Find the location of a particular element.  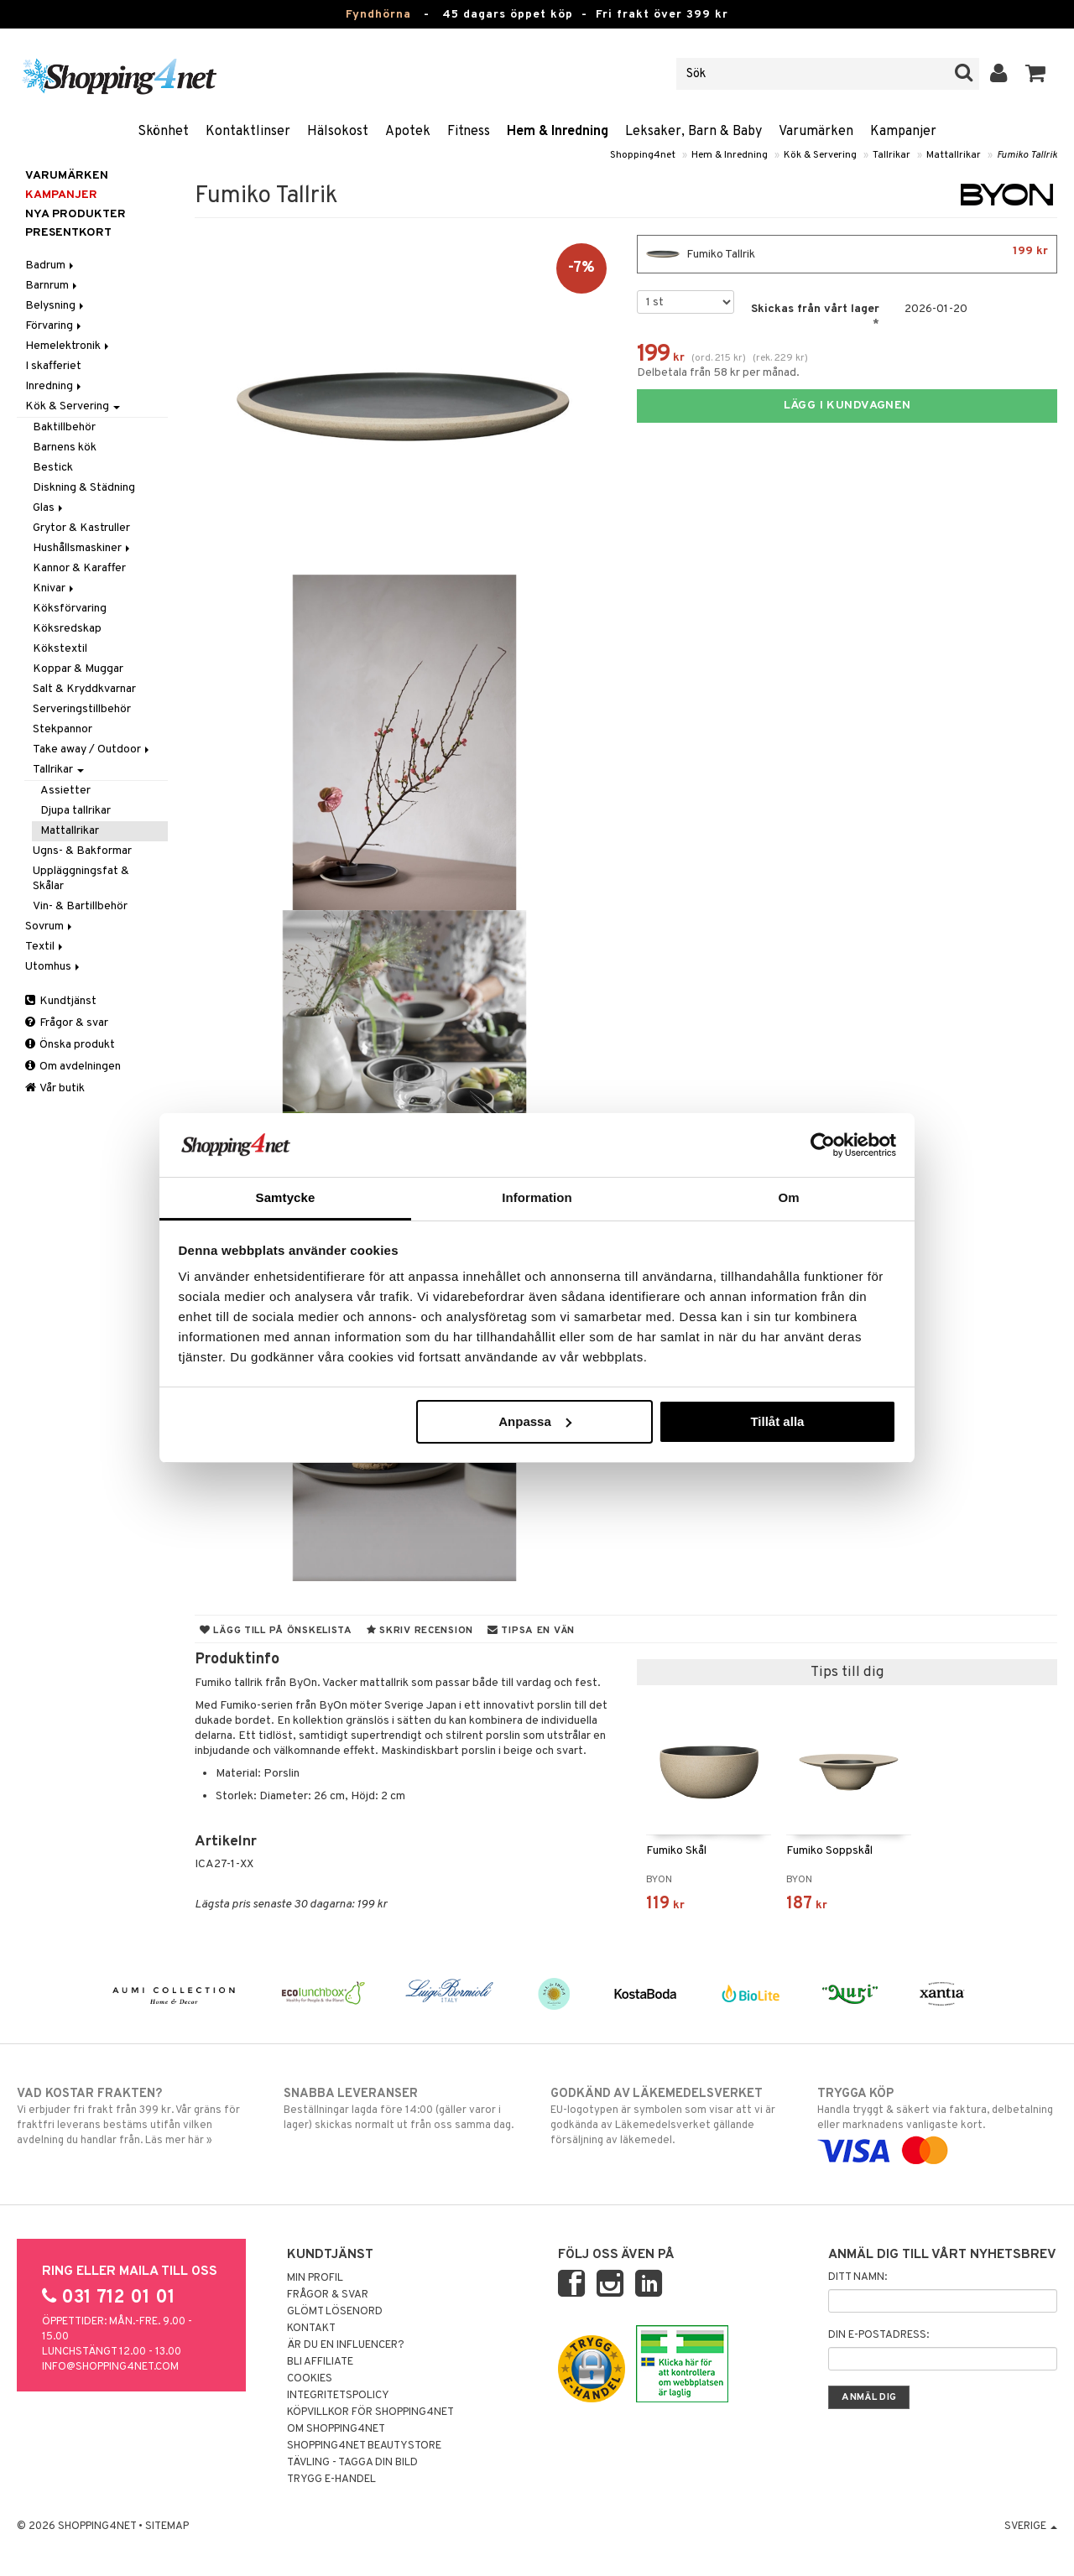

Min profil is located at coordinates (315, 2278).